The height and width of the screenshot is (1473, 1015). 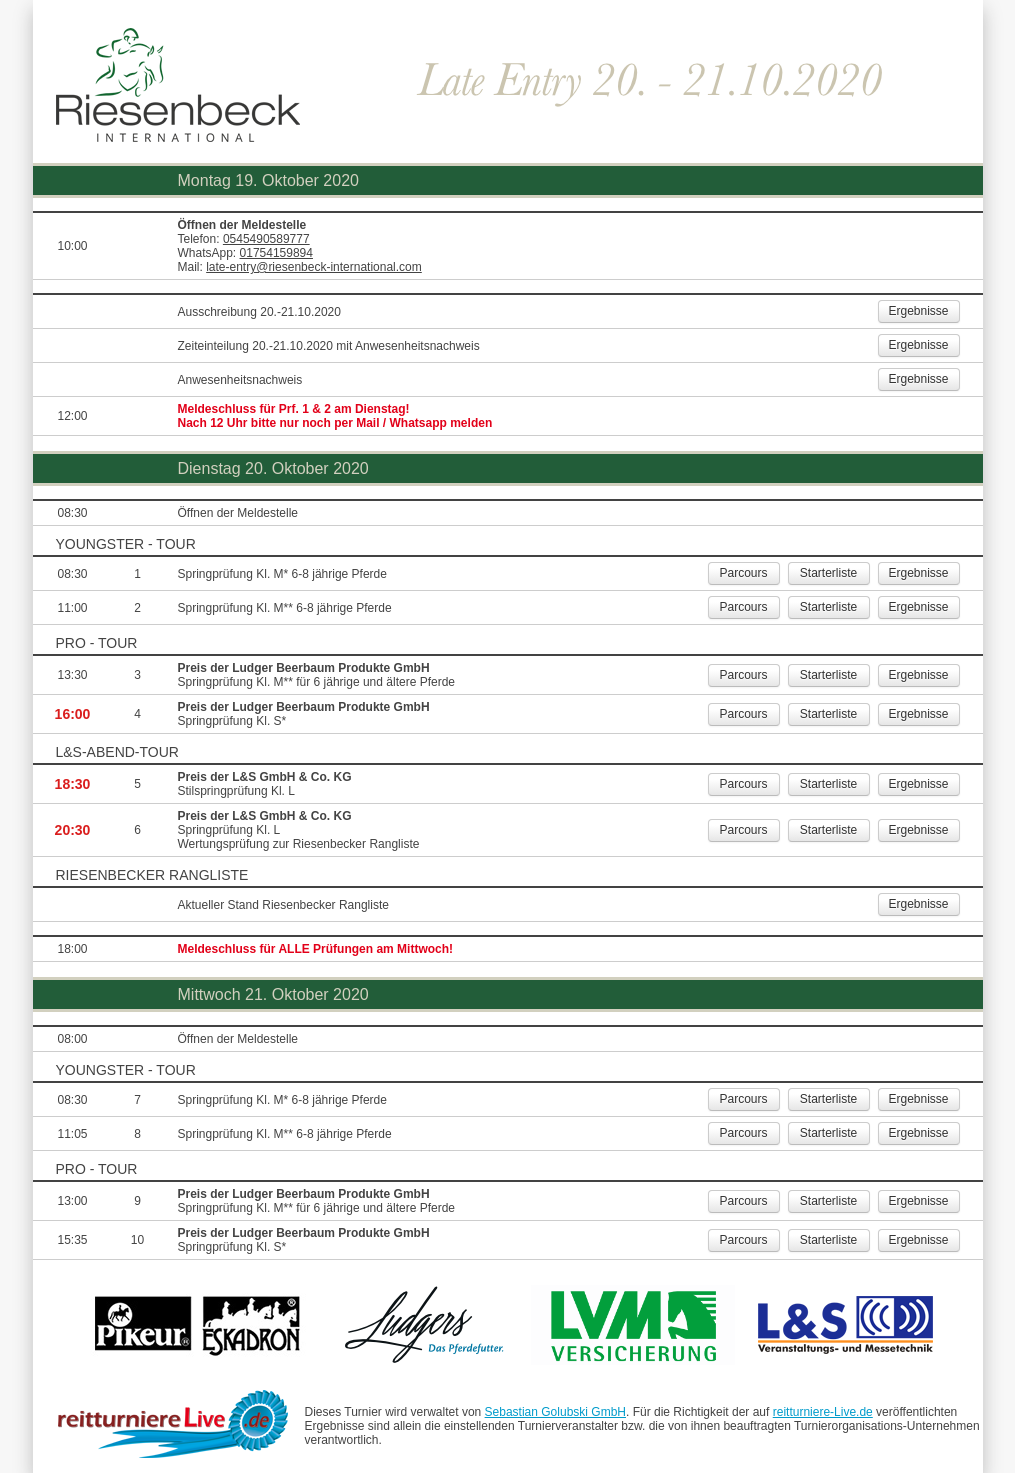 What do you see at coordinates (828, 573) in the screenshot?
I see `Starterliste` at bounding box center [828, 573].